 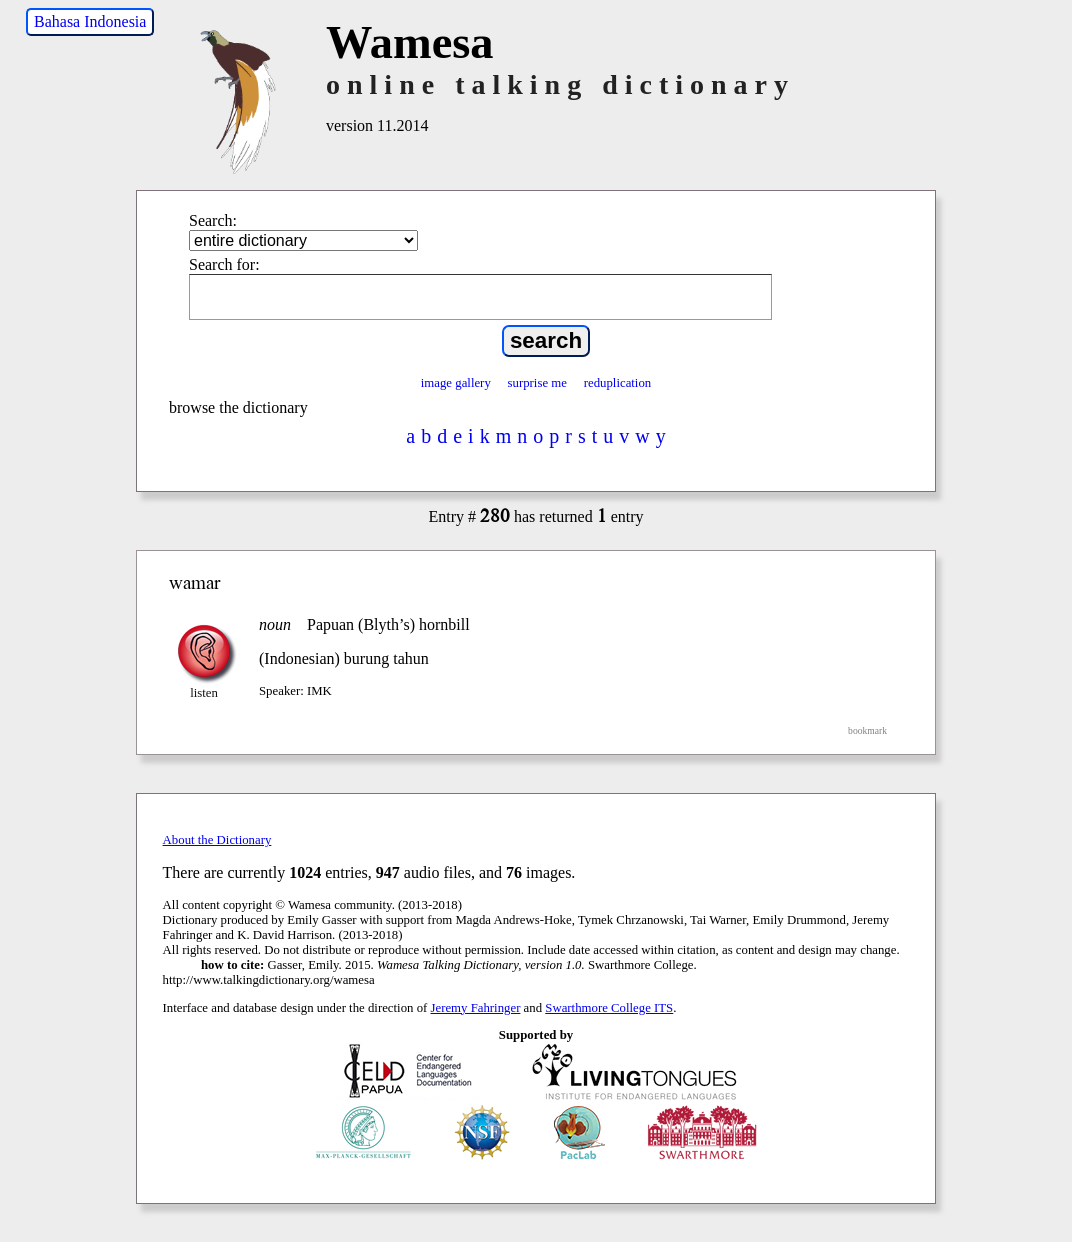 What do you see at coordinates (456, 383) in the screenshot?
I see `image gallery` at bounding box center [456, 383].